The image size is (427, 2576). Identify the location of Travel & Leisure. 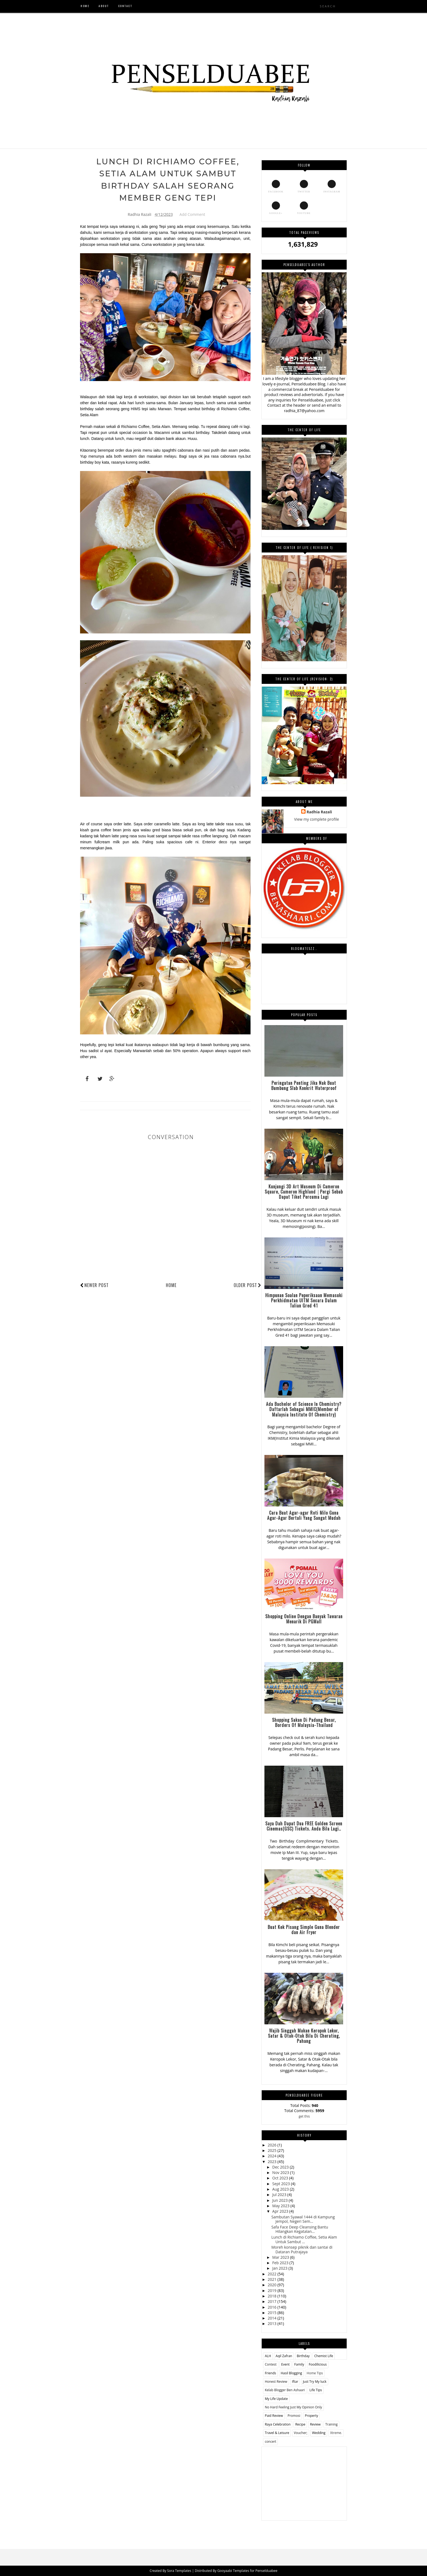
(277, 2432).